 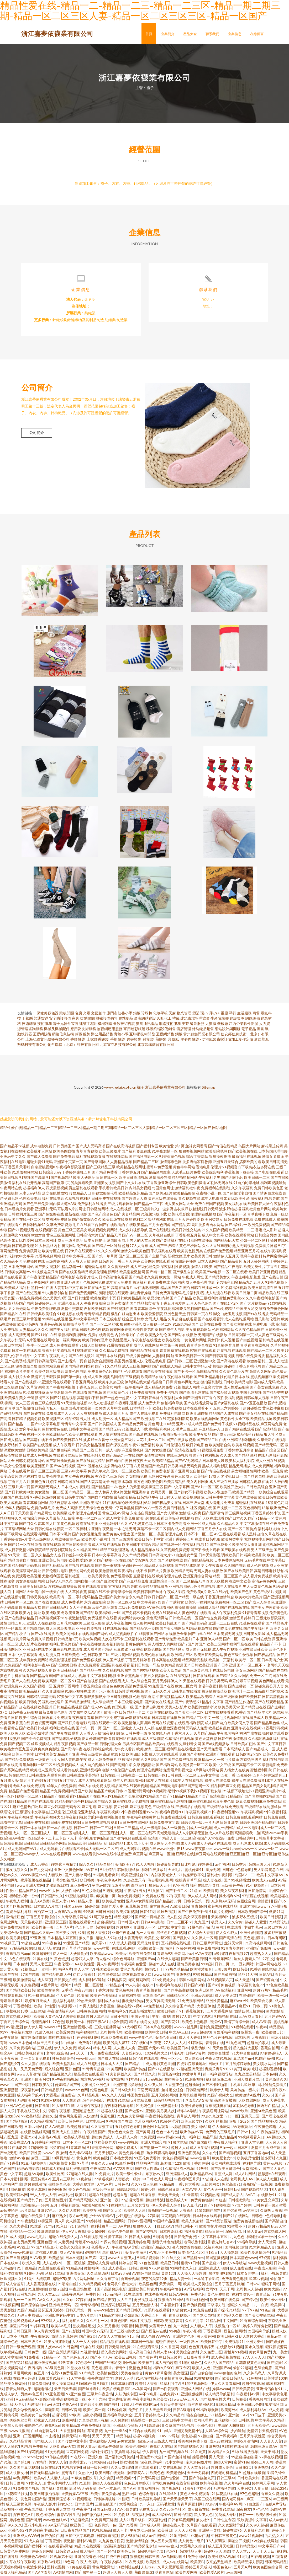 I want to click on 福利在线公开视频, so click(x=26, y=1183).